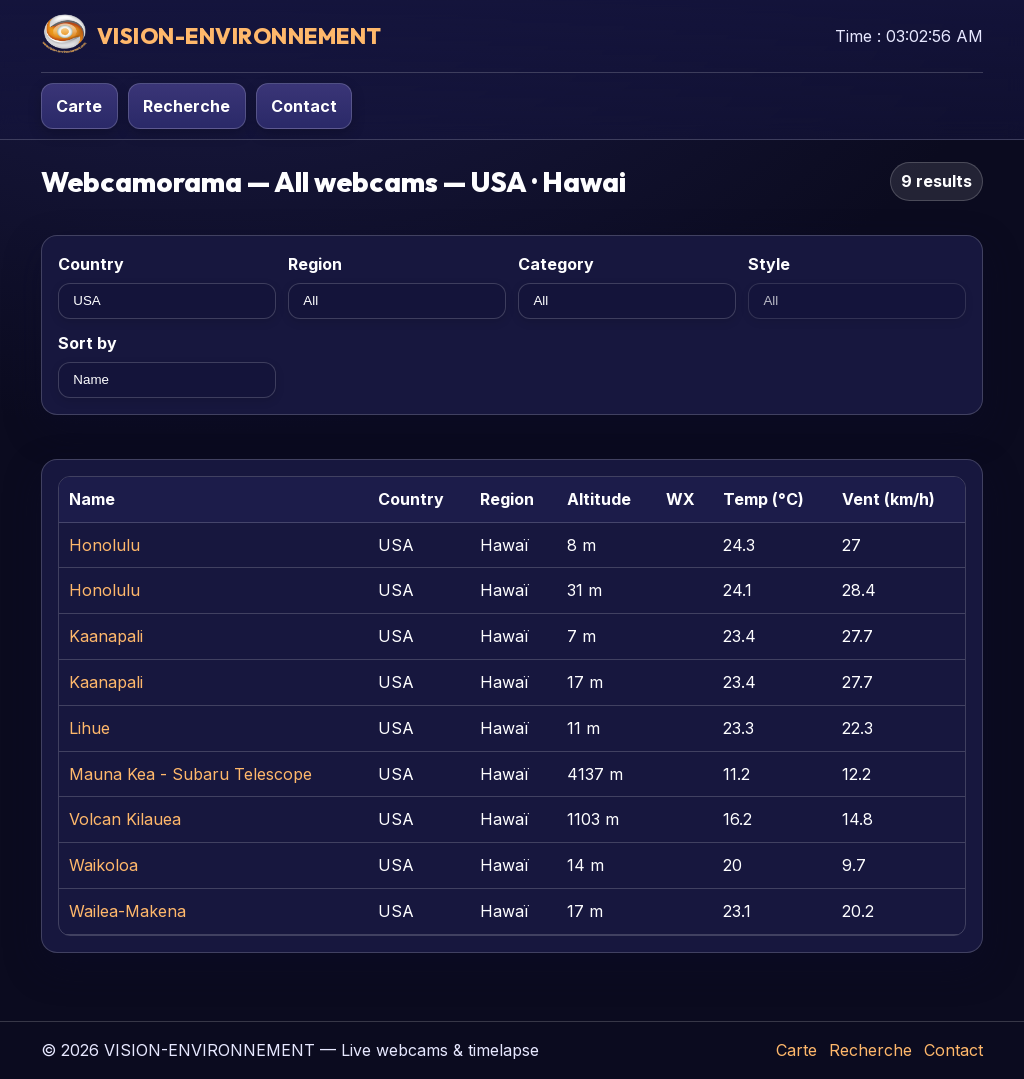 Image resolution: width=1024 pixels, height=1079 pixels. I want to click on Contact, so click(304, 106).